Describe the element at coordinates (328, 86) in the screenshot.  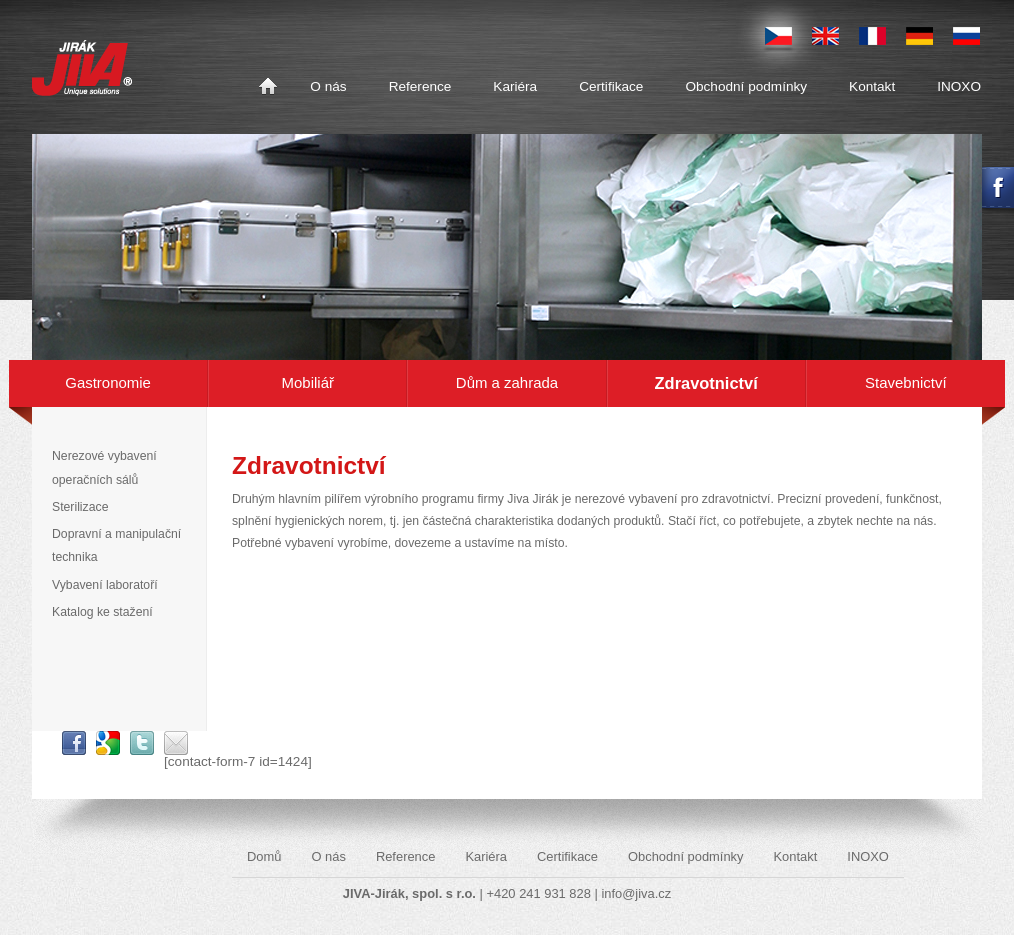
I see `O nás` at that location.